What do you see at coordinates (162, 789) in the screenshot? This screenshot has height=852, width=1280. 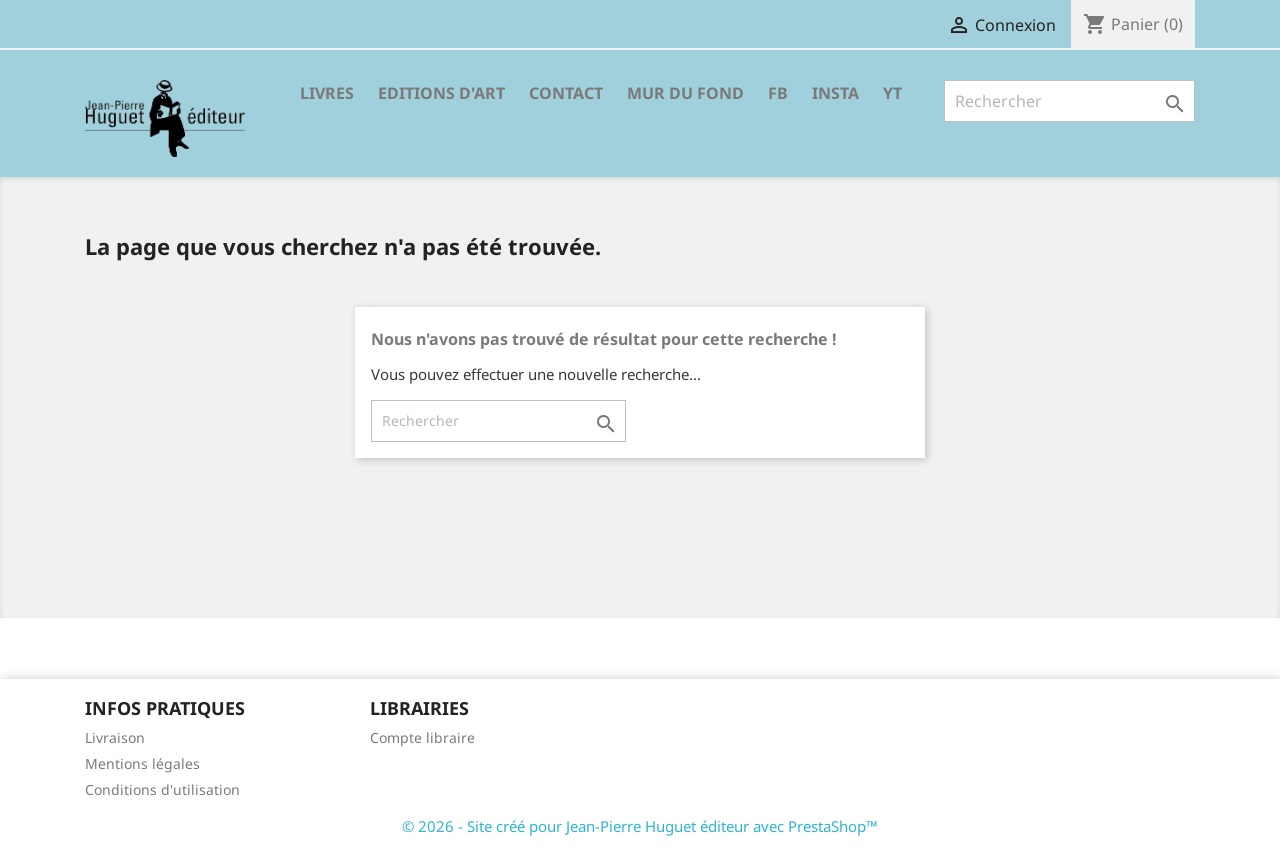 I see `Conditions d'utilisation` at bounding box center [162, 789].